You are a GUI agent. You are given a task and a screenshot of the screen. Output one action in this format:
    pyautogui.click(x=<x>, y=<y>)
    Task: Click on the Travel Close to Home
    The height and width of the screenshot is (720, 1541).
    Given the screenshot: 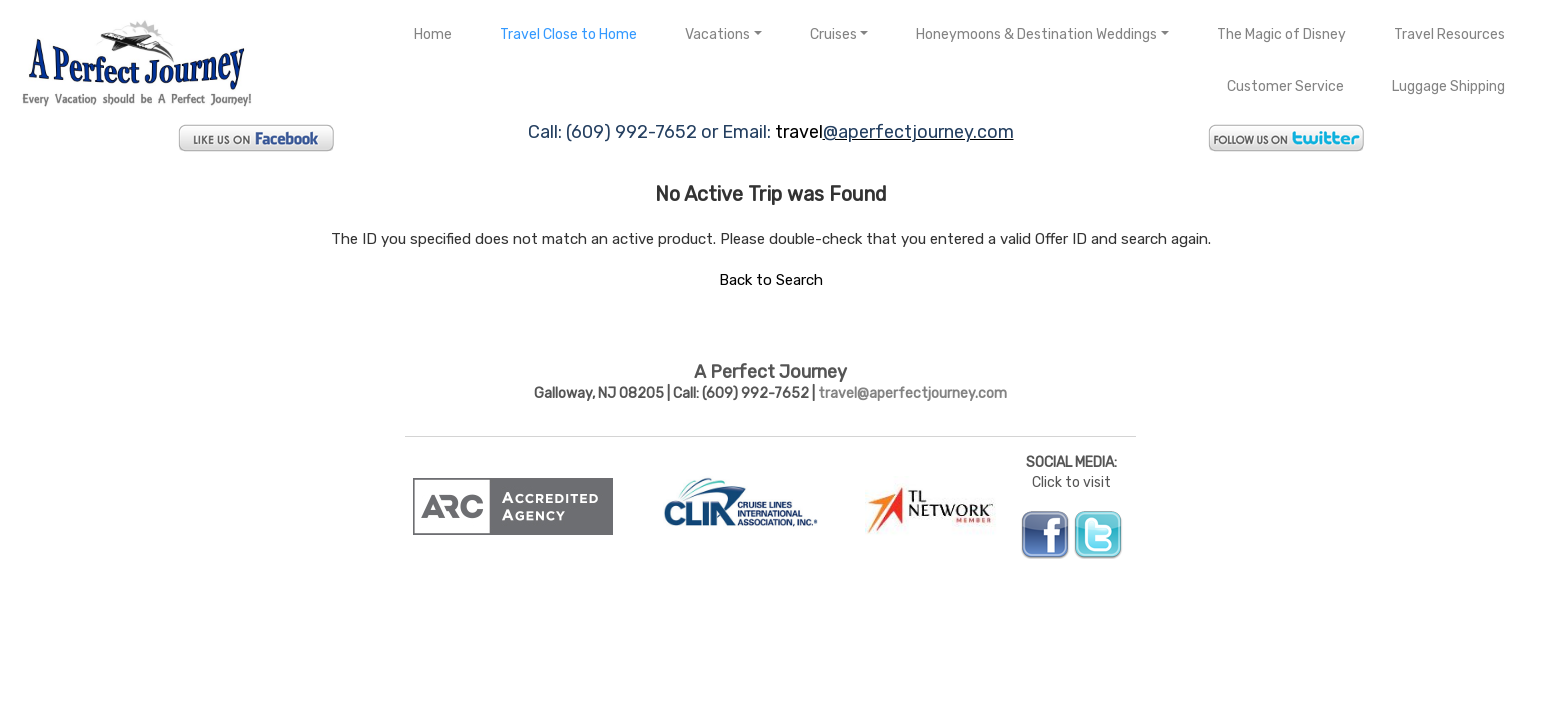 What is the action you would take?
    pyautogui.click(x=568, y=34)
    